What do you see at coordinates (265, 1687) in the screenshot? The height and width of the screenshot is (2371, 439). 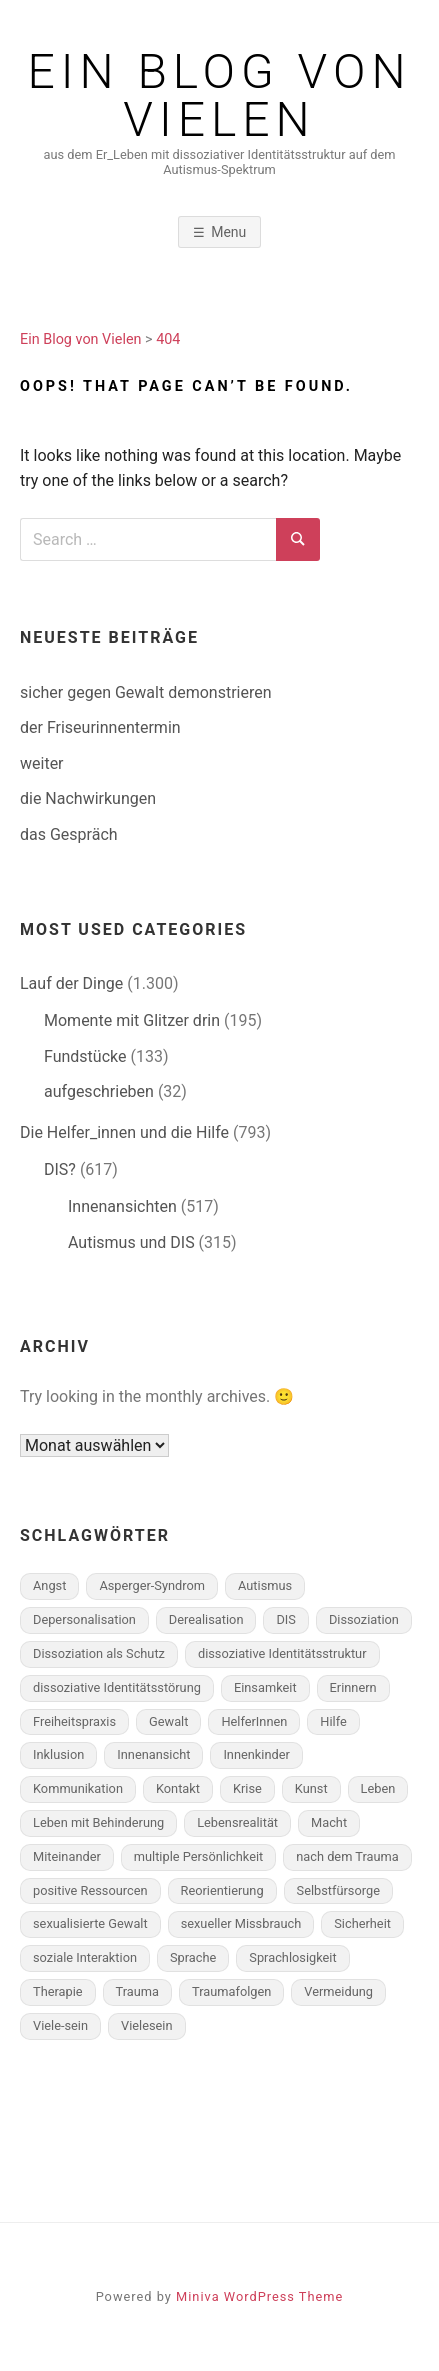 I see `Einsamkeit [Einsamkeit (82 Einträge)]` at bounding box center [265, 1687].